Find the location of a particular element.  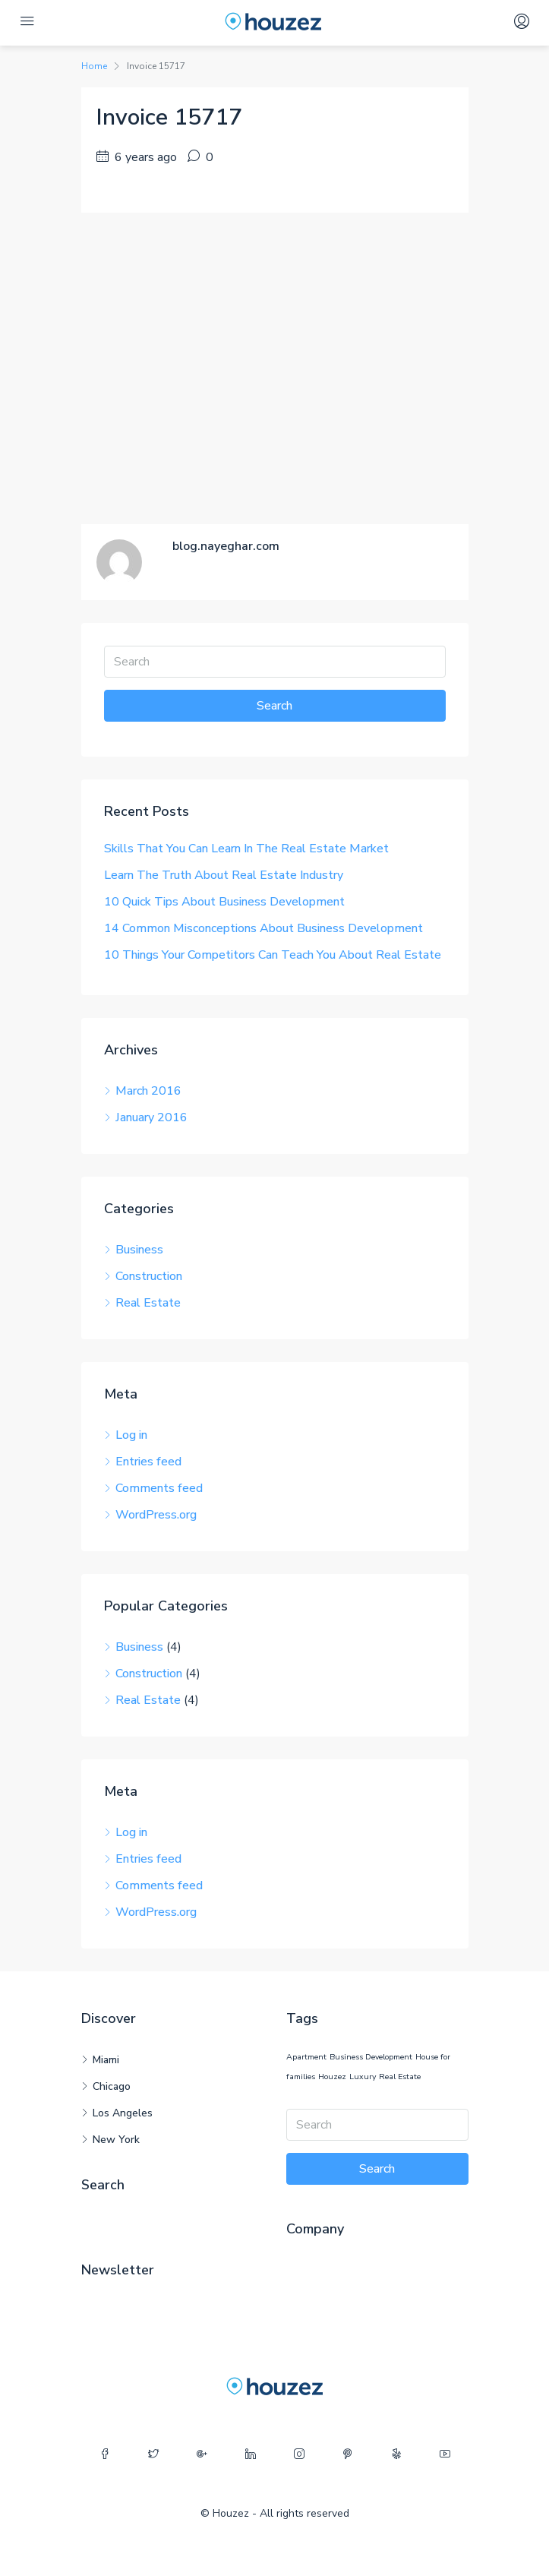

Log in is located at coordinates (131, 1435).